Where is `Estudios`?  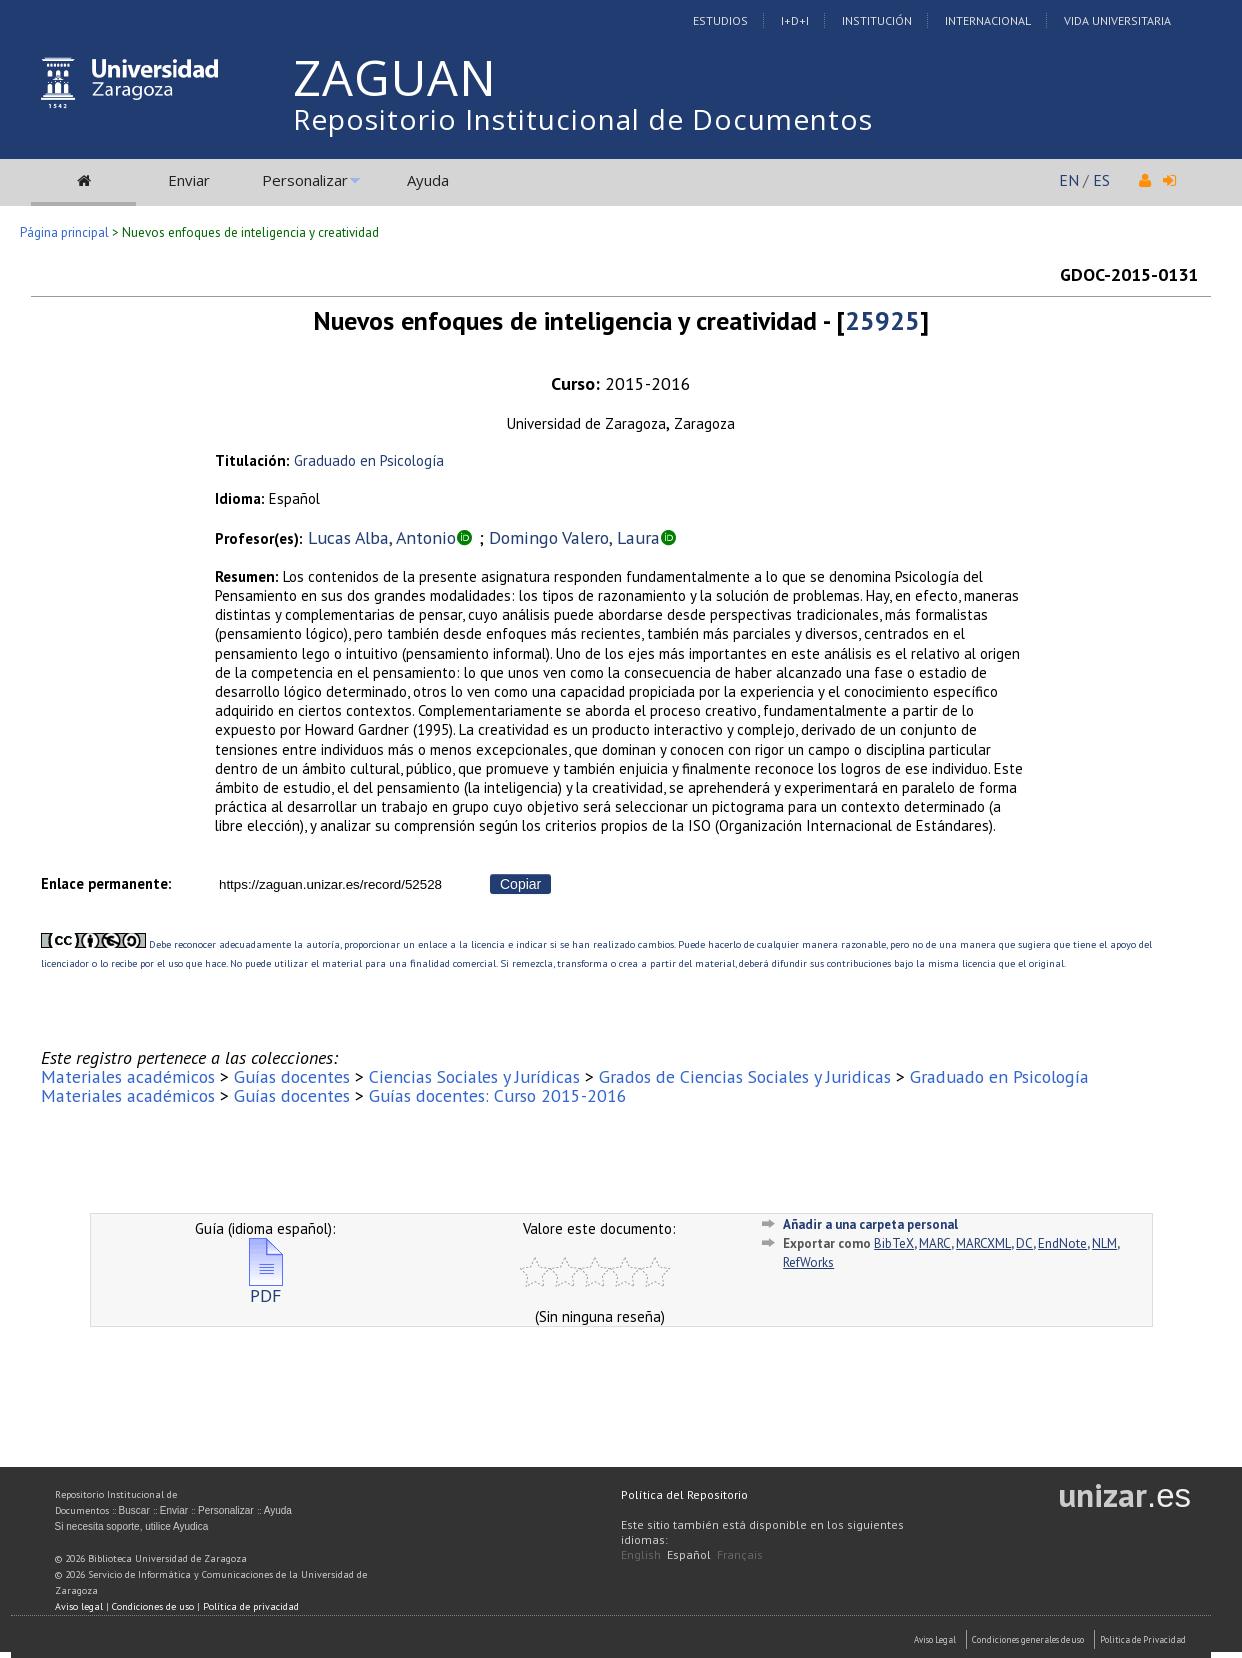 Estudios is located at coordinates (720, 20).